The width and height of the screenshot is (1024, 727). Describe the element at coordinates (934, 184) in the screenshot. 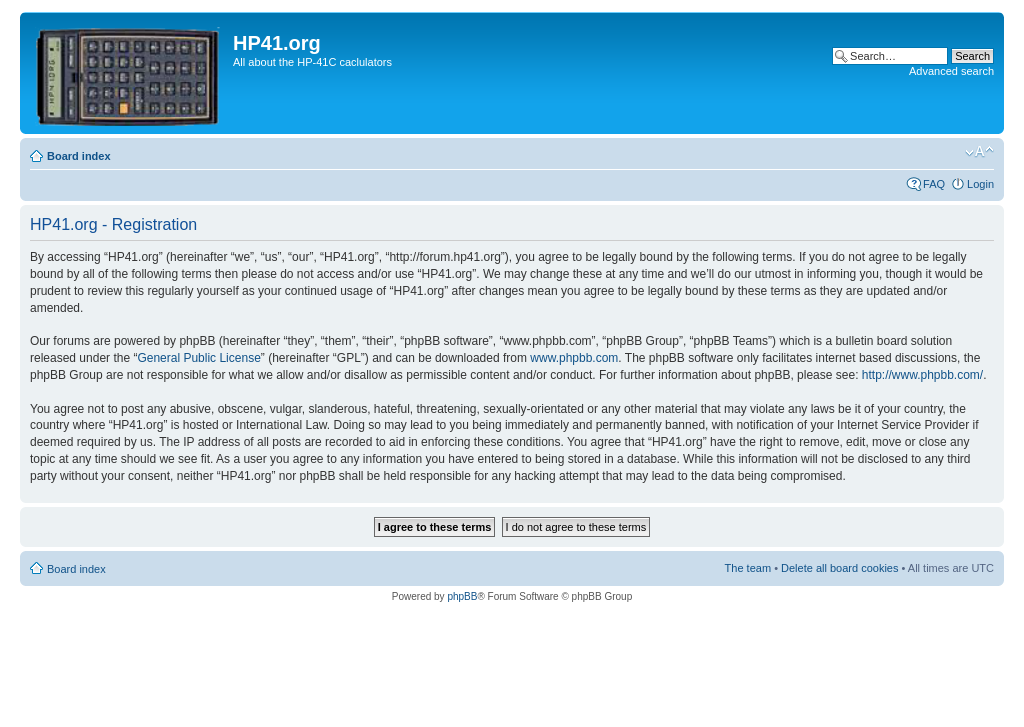

I see `FAQ` at that location.